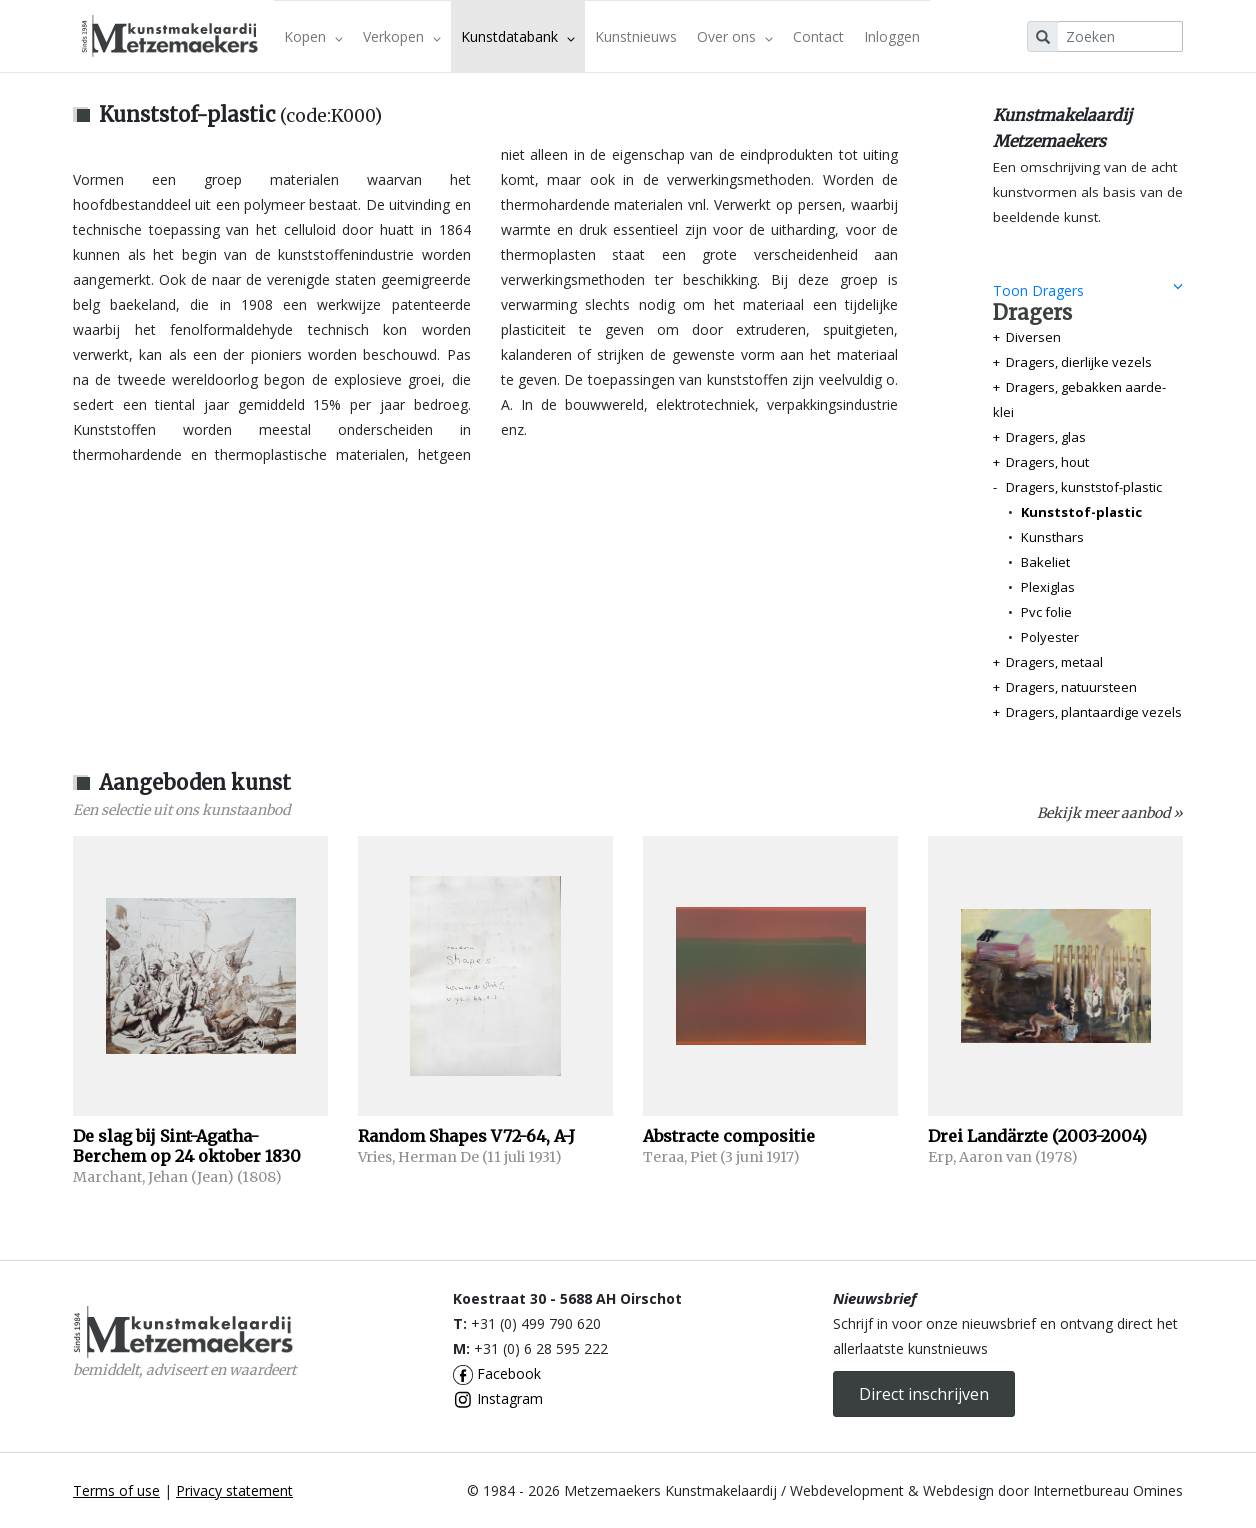  I want to click on Privacy statement, so click(234, 1490).